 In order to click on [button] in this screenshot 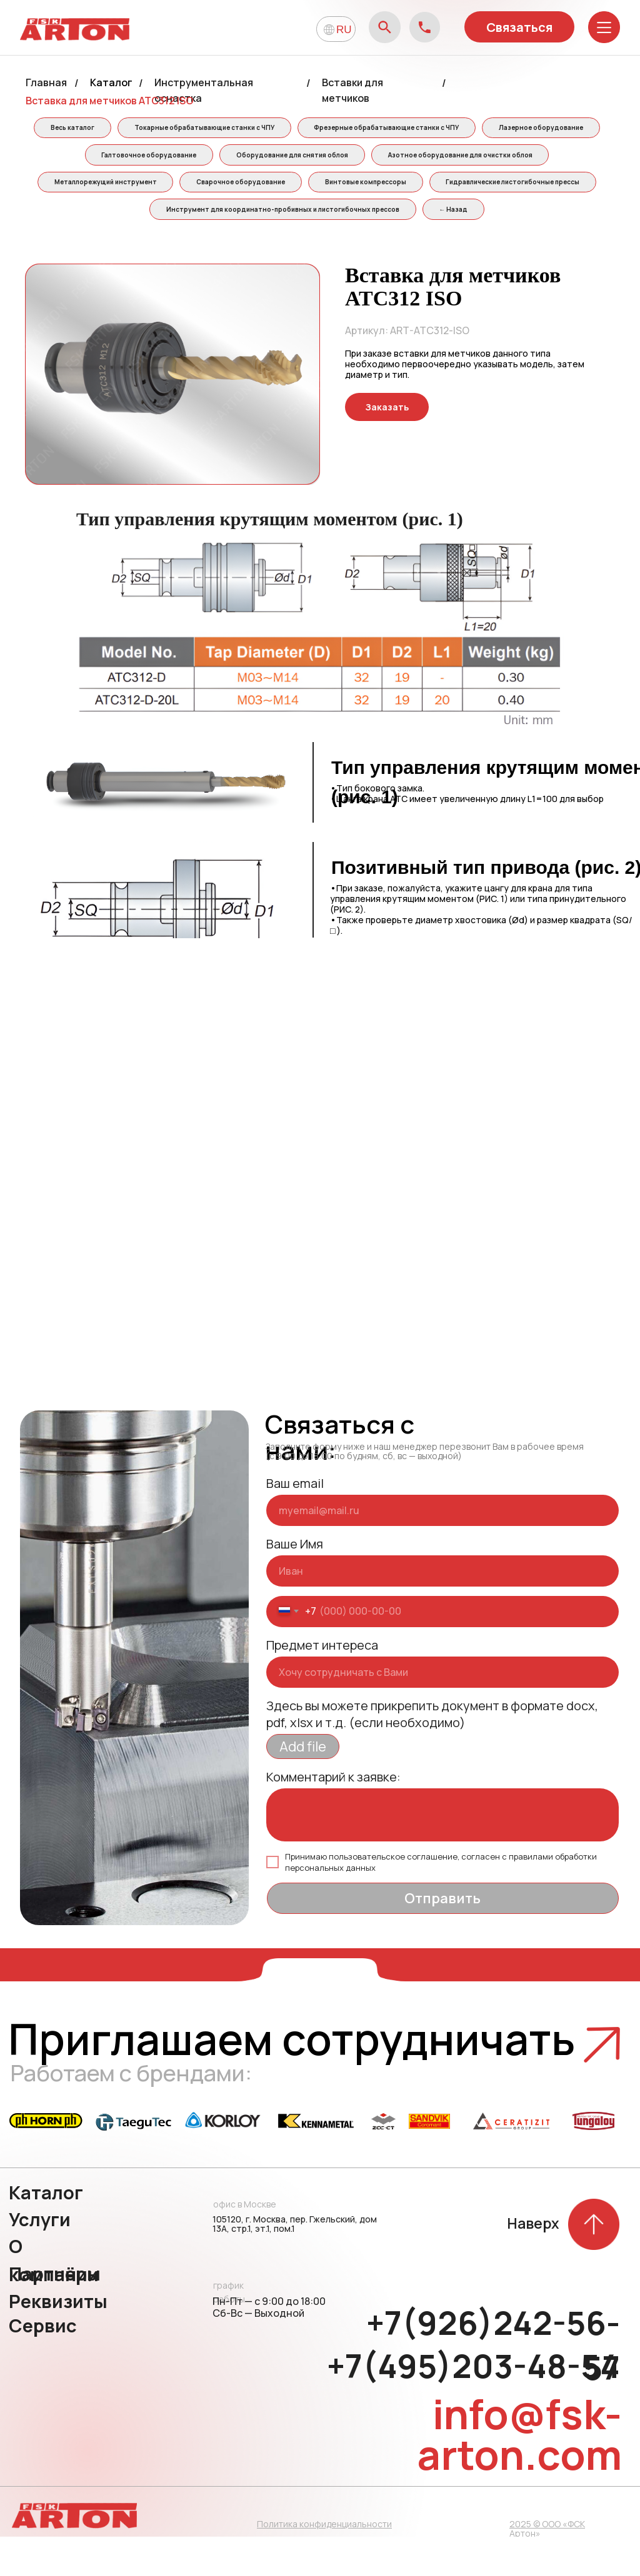, I will do `click(387, 446)`.